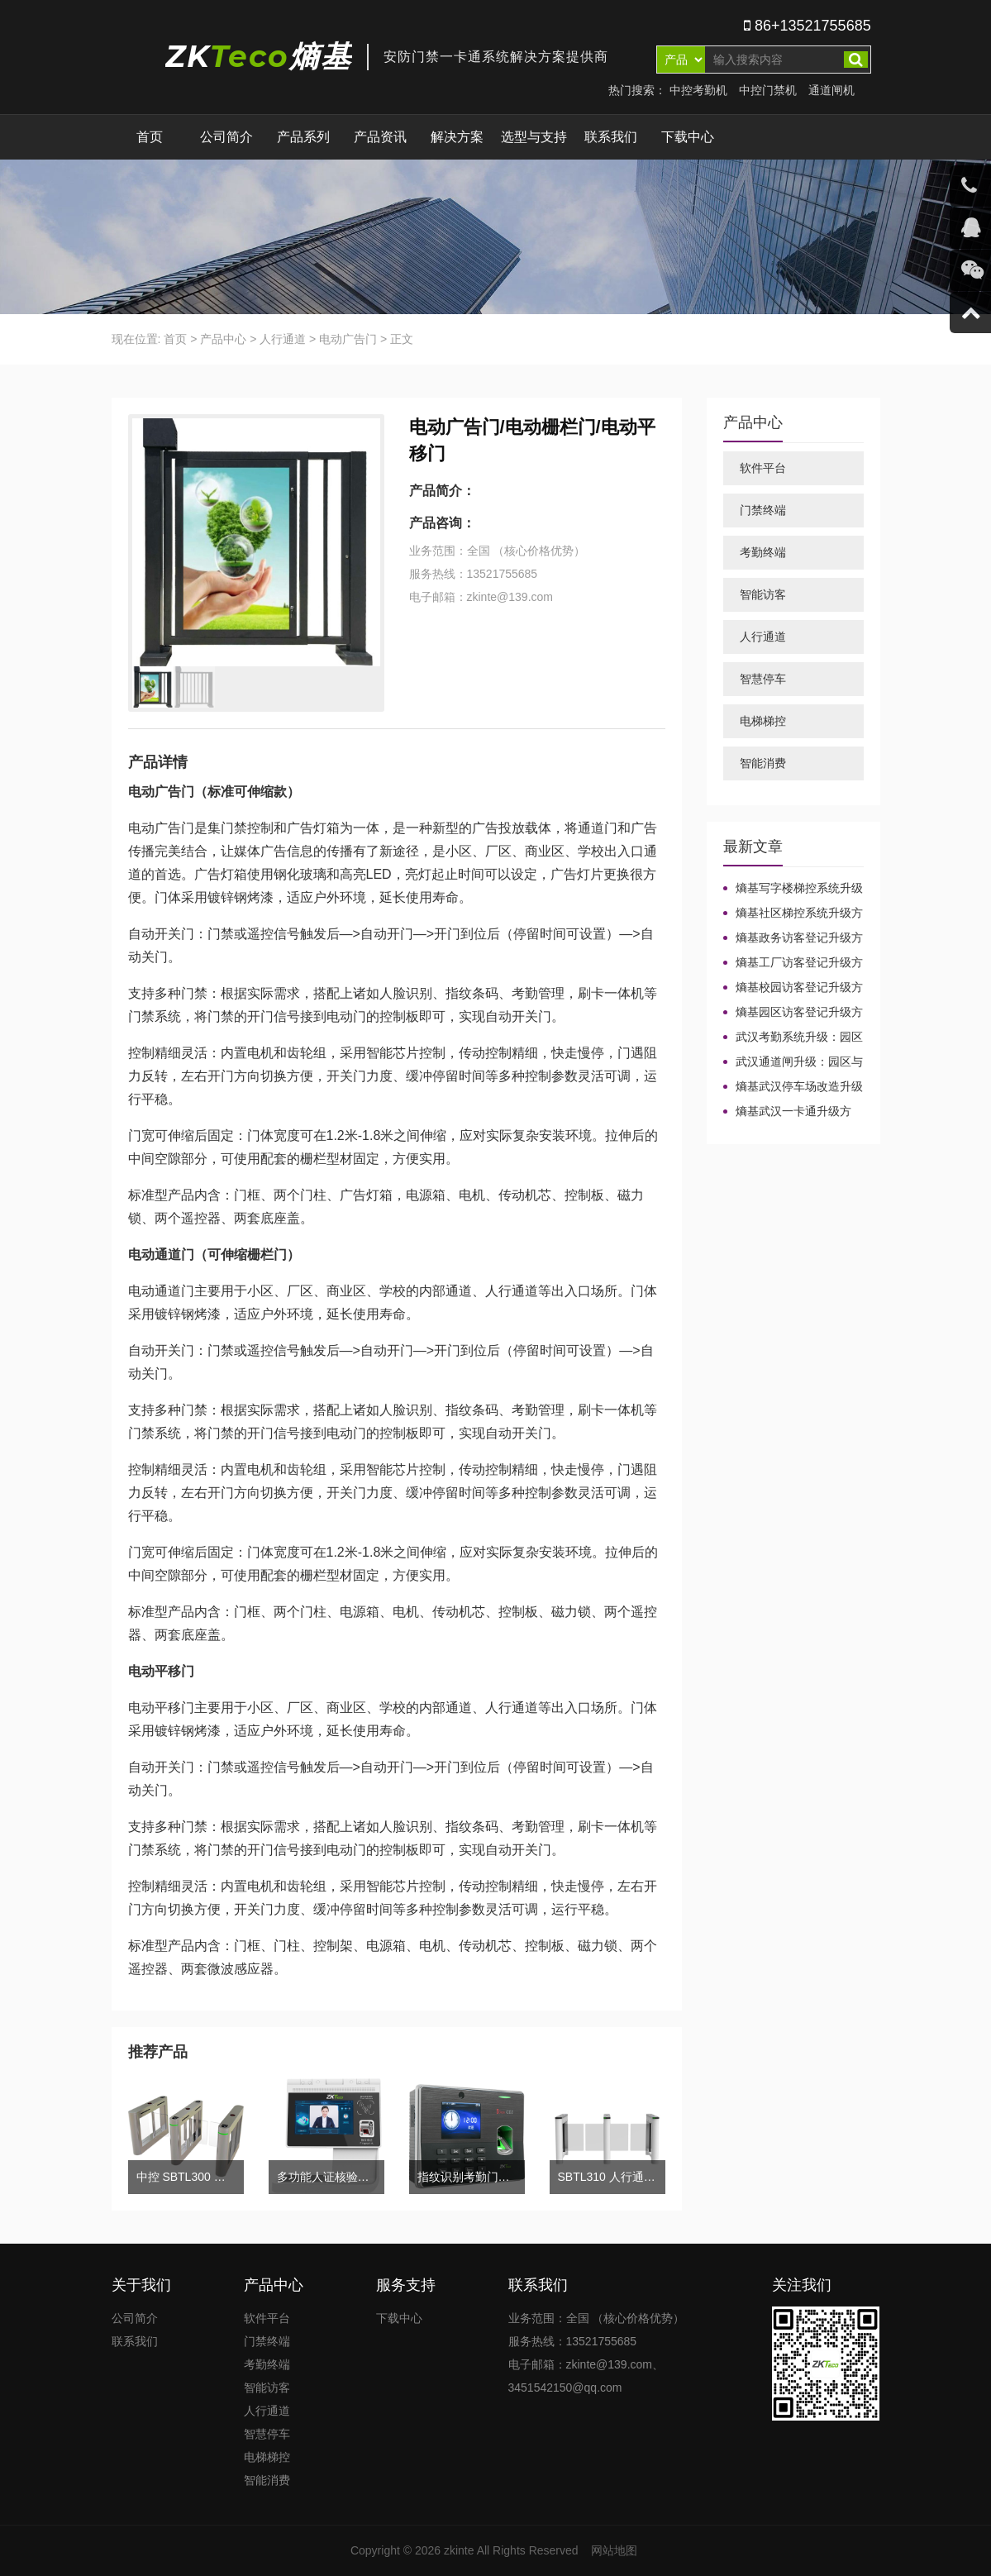 The width and height of the screenshot is (991, 2576). What do you see at coordinates (687, 137) in the screenshot?
I see `下载中心` at bounding box center [687, 137].